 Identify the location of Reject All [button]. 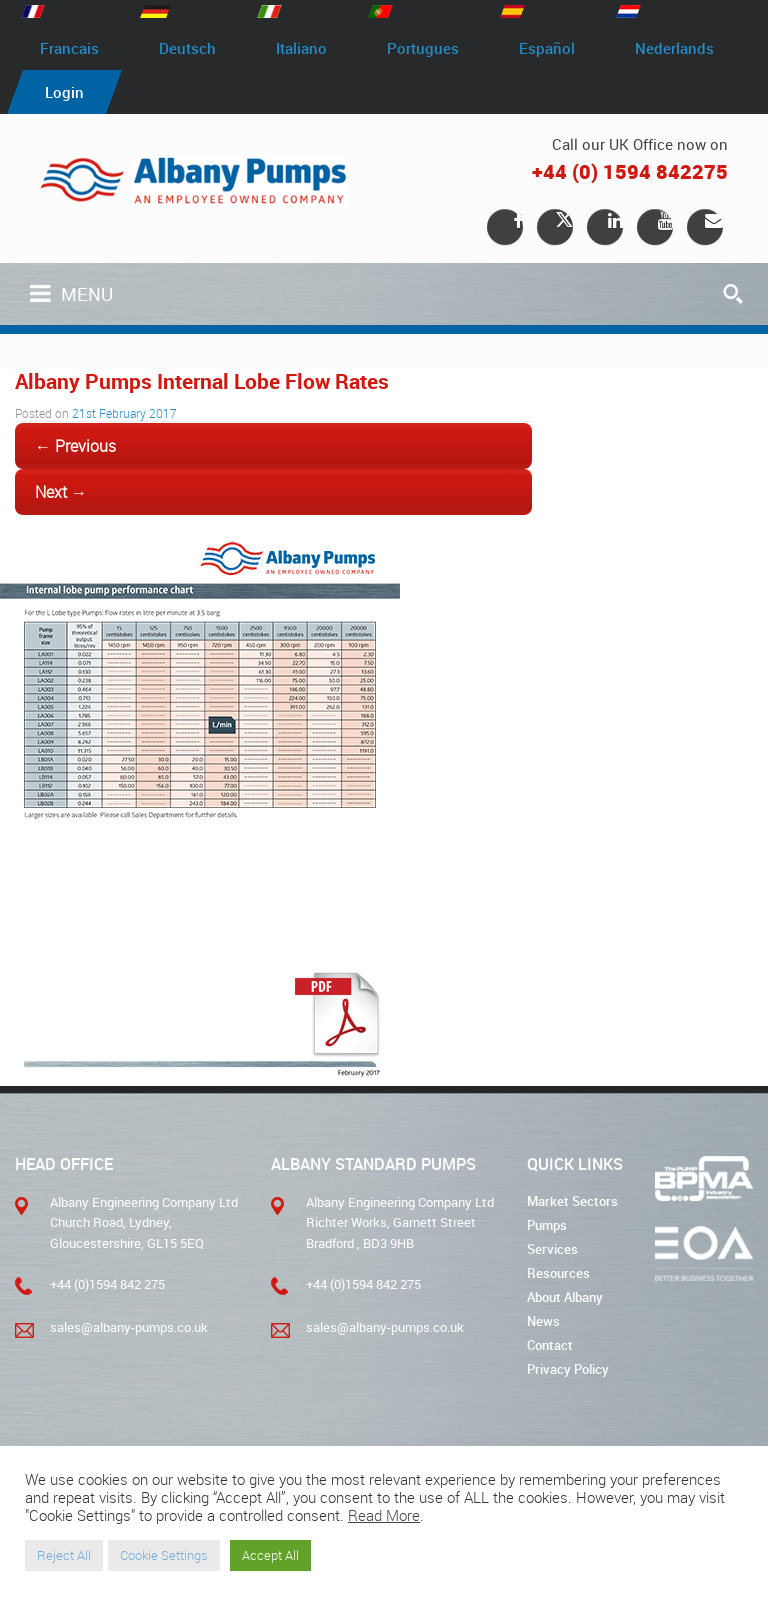
(64, 1555).